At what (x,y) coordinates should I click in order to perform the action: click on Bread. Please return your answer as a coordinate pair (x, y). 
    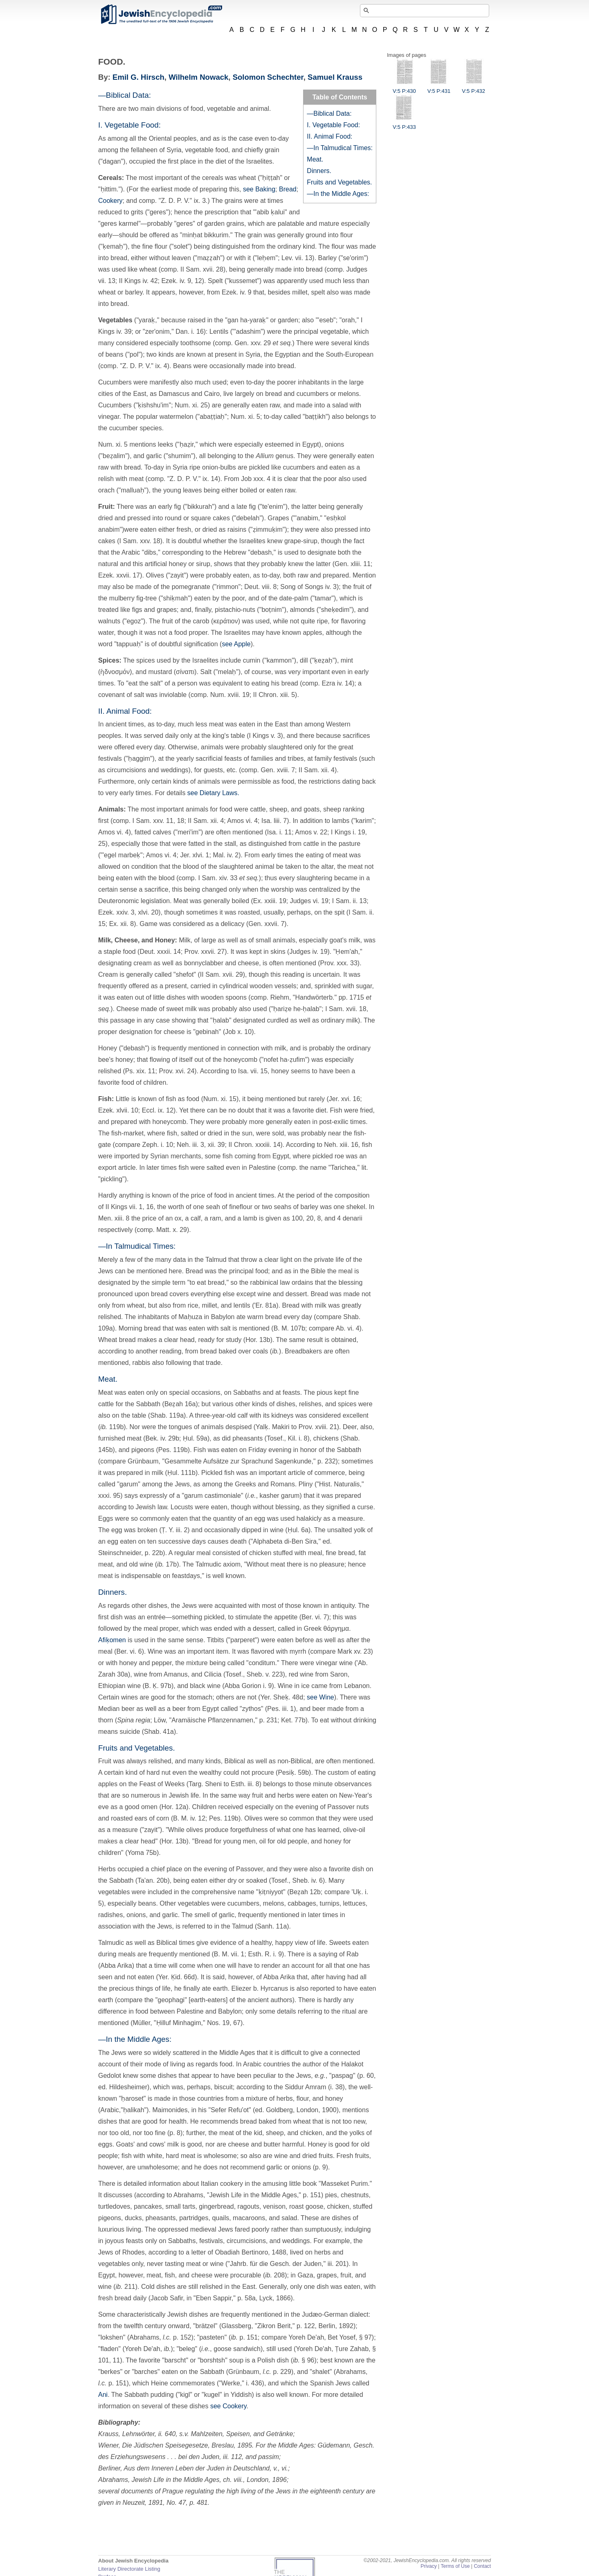
    Looking at the image, I should click on (288, 189).